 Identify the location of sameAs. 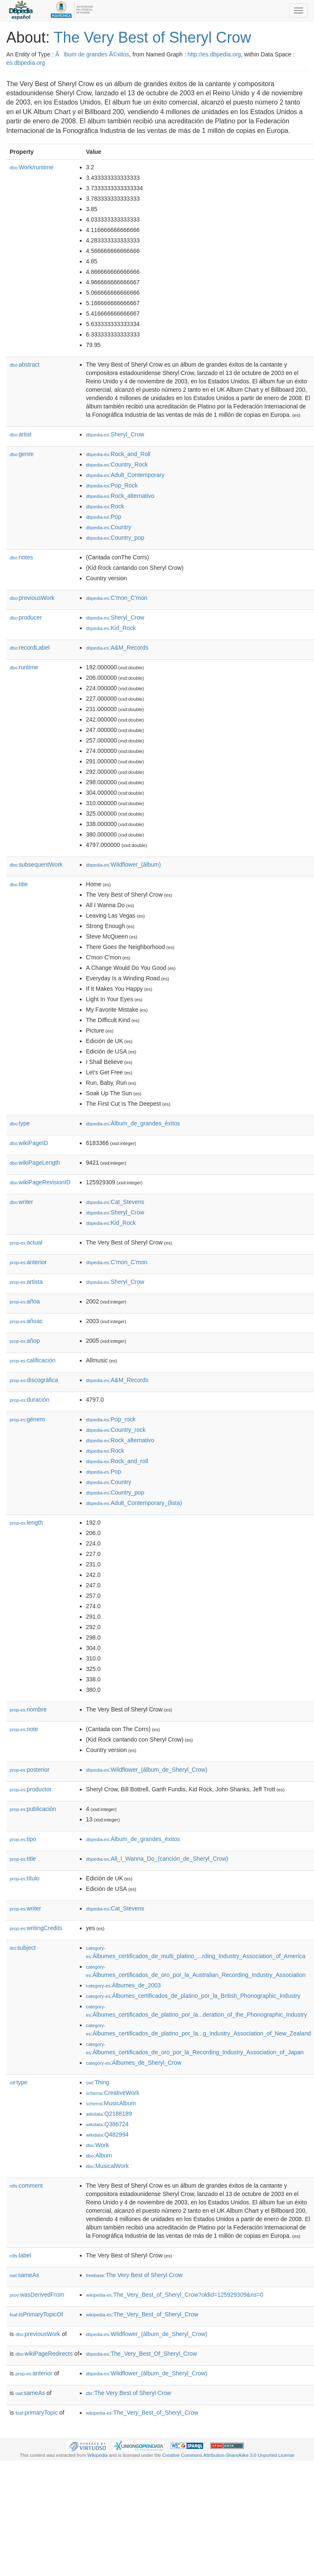
(24, 2275).